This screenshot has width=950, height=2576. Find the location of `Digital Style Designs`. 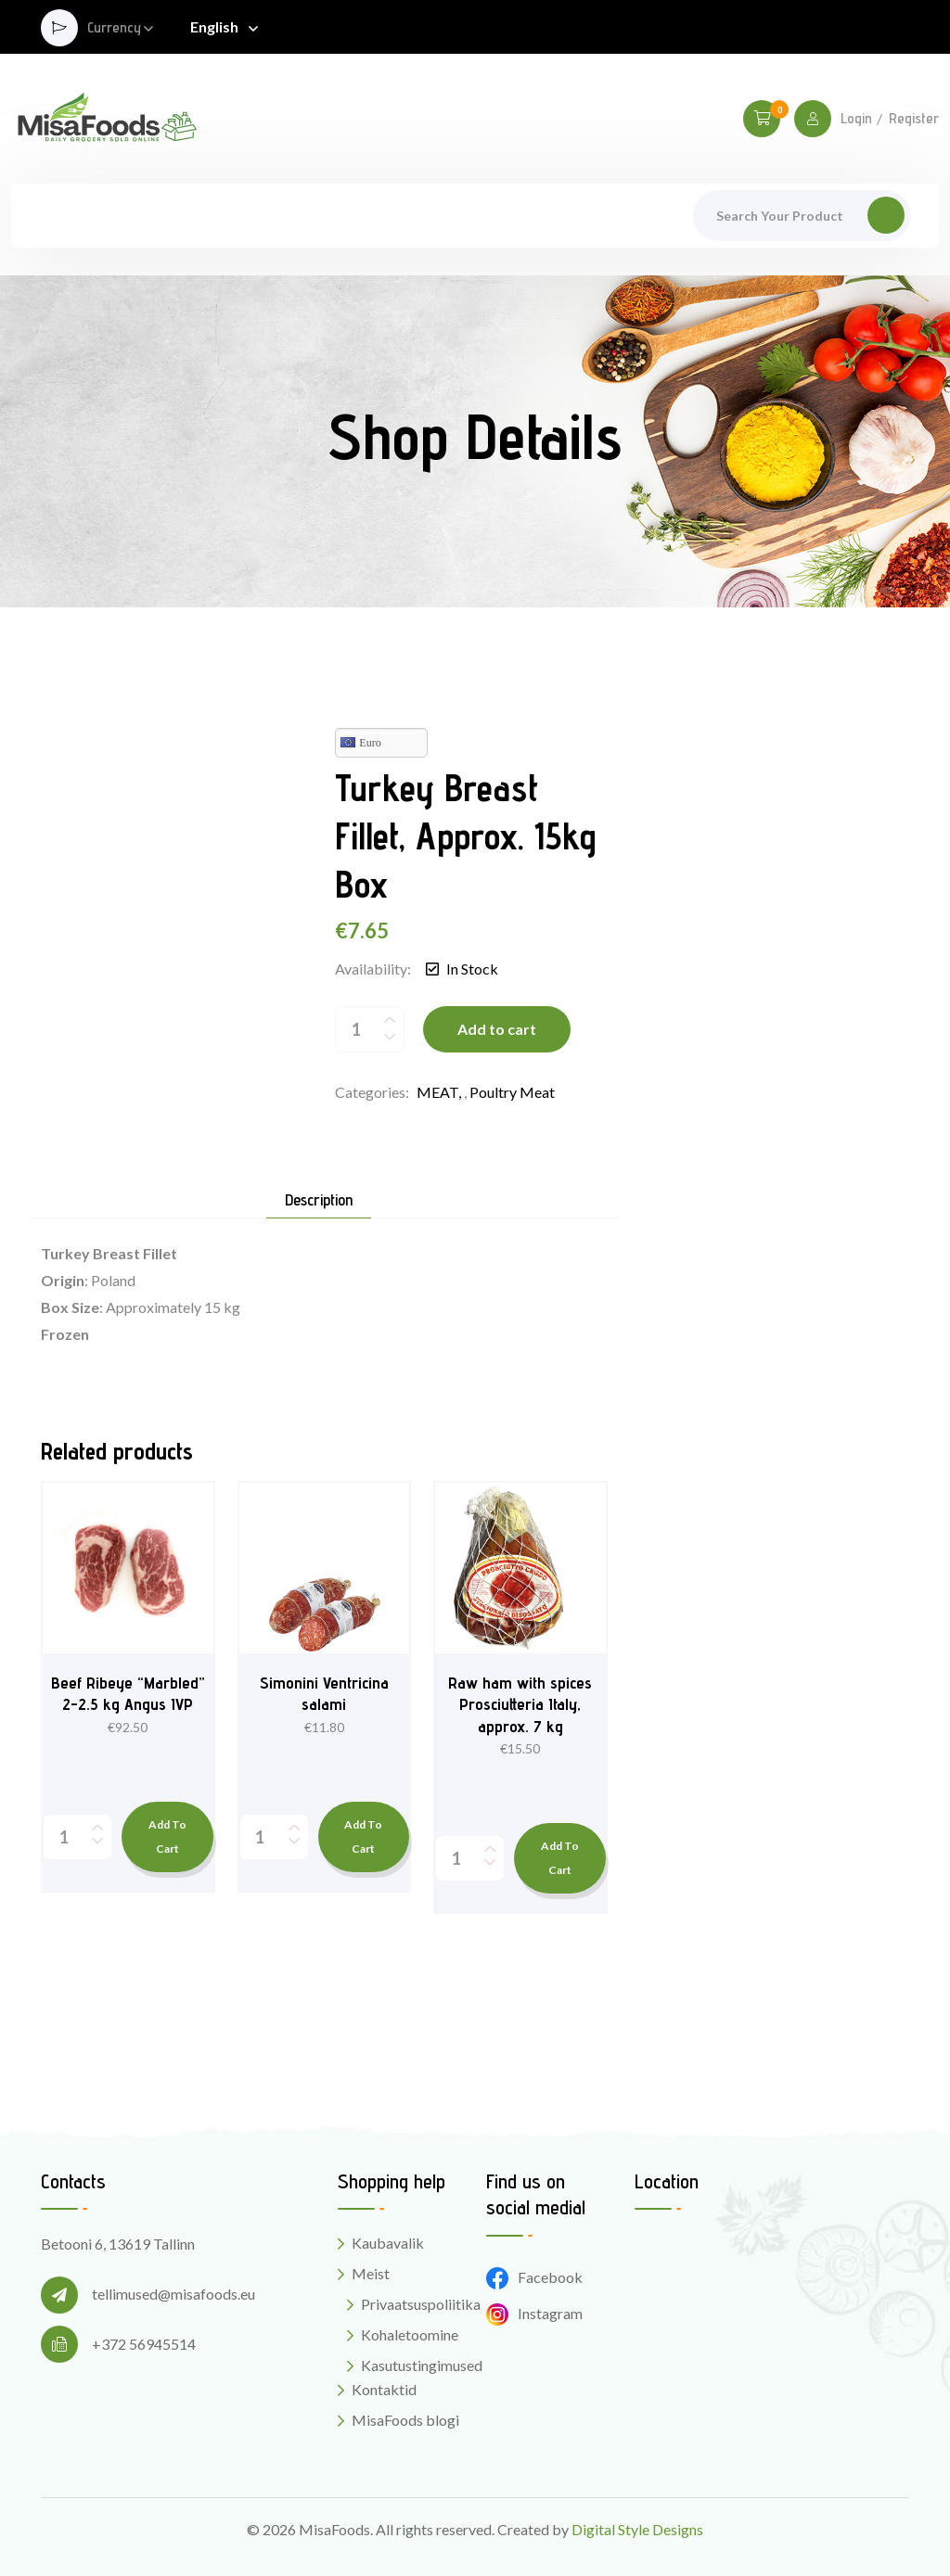

Digital Style Designs is located at coordinates (637, 2529).